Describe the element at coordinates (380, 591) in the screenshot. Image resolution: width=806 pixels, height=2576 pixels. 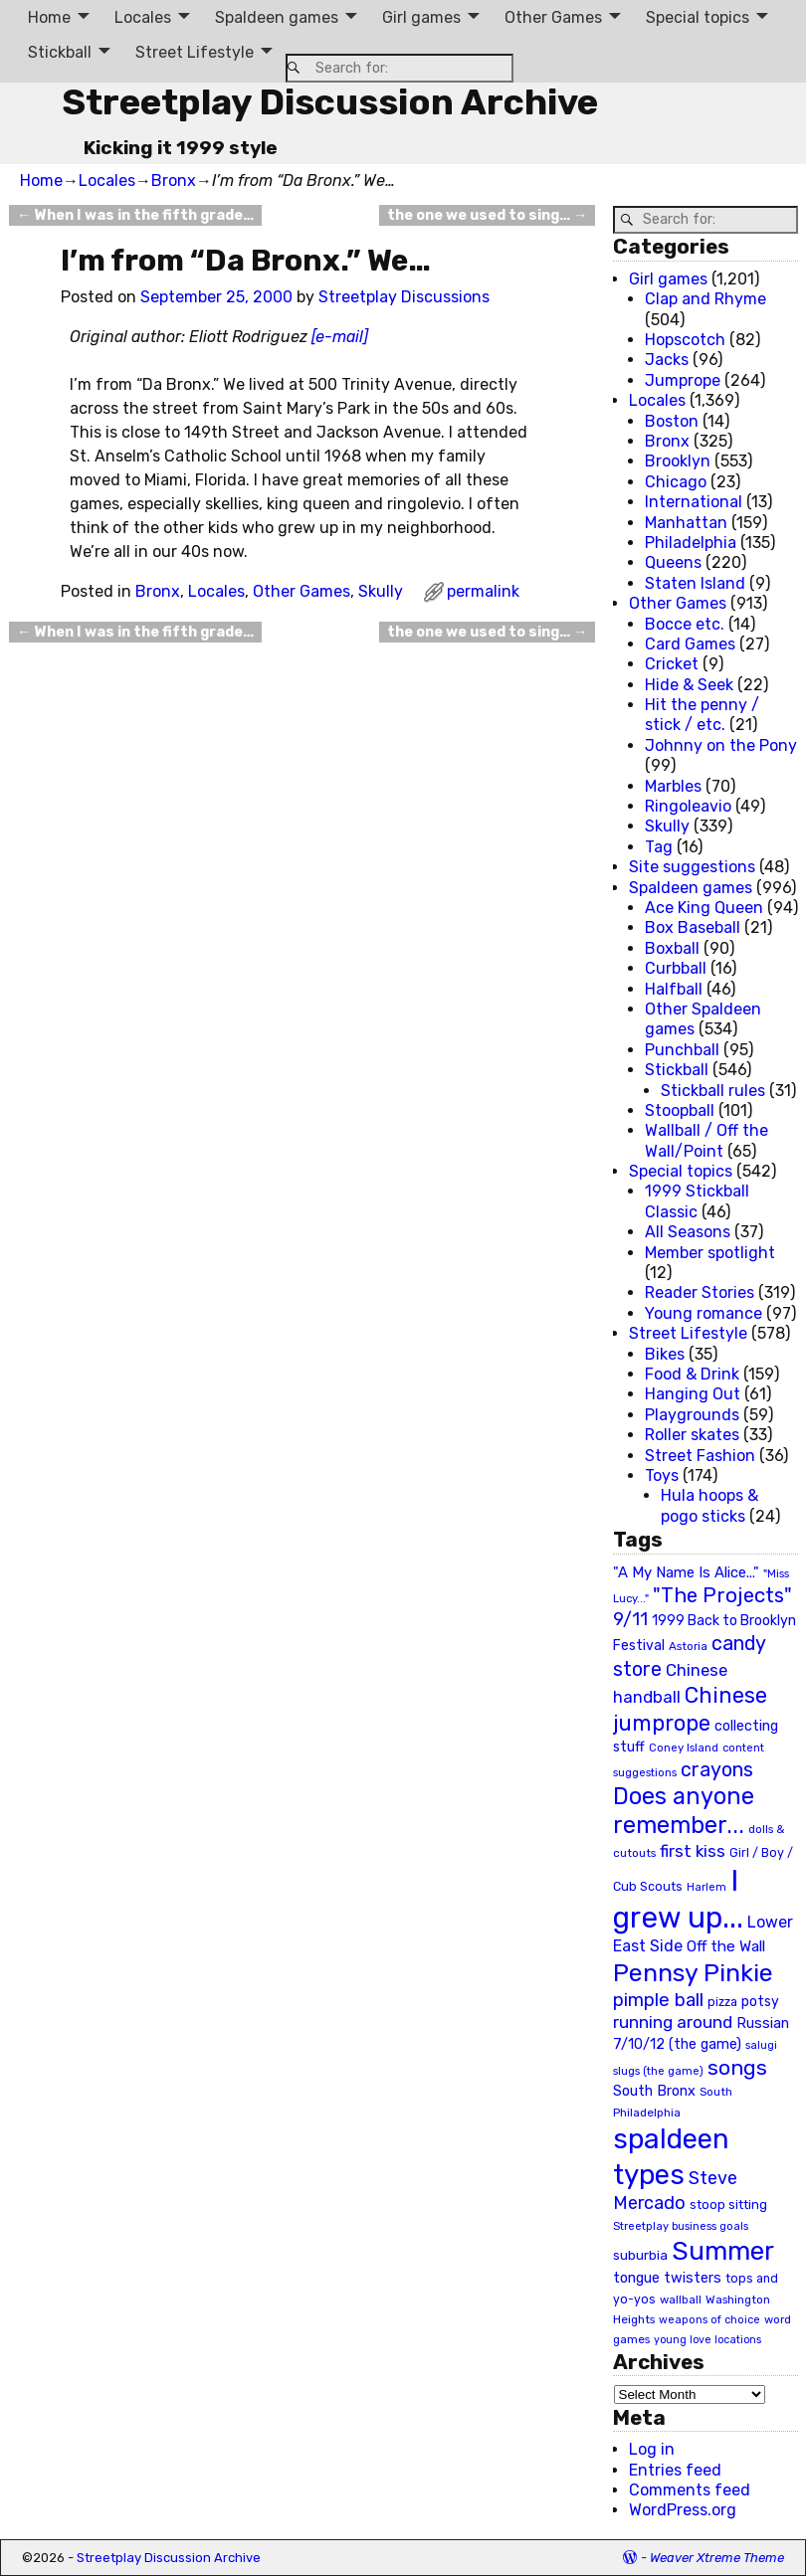
I see `Skully` at that location.